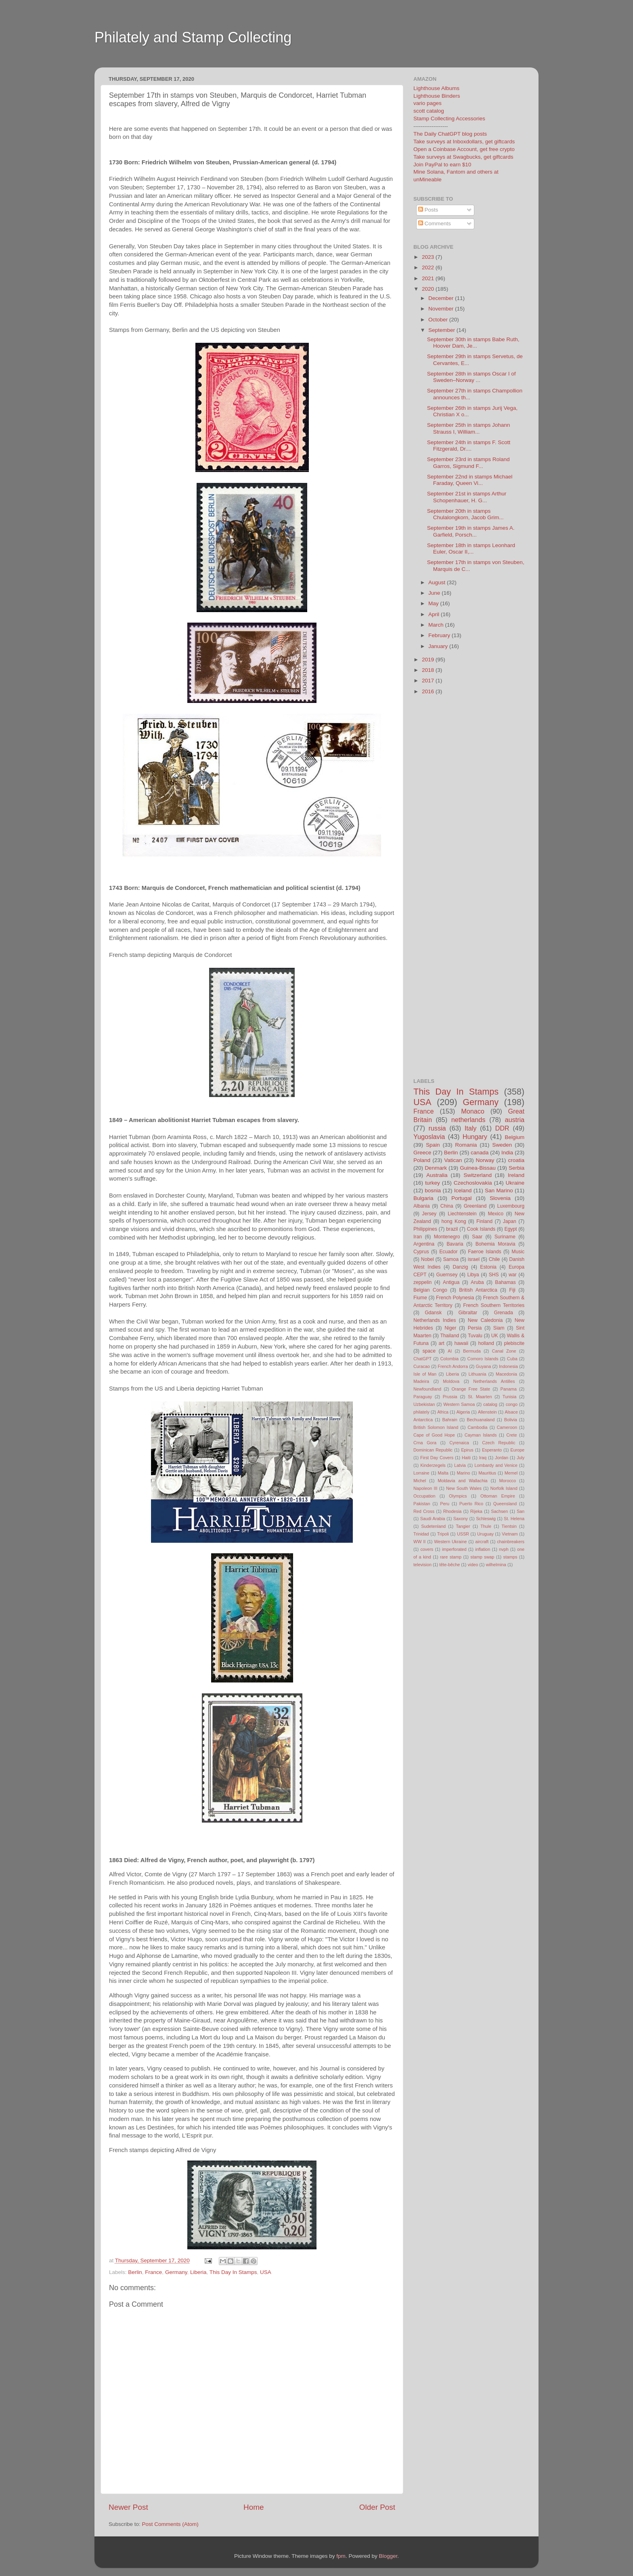 This screenshot has width=633, height=2576. Describe the element at coordinates (510, 1541) in the screenshot. I see `chainbreakers` at that location.